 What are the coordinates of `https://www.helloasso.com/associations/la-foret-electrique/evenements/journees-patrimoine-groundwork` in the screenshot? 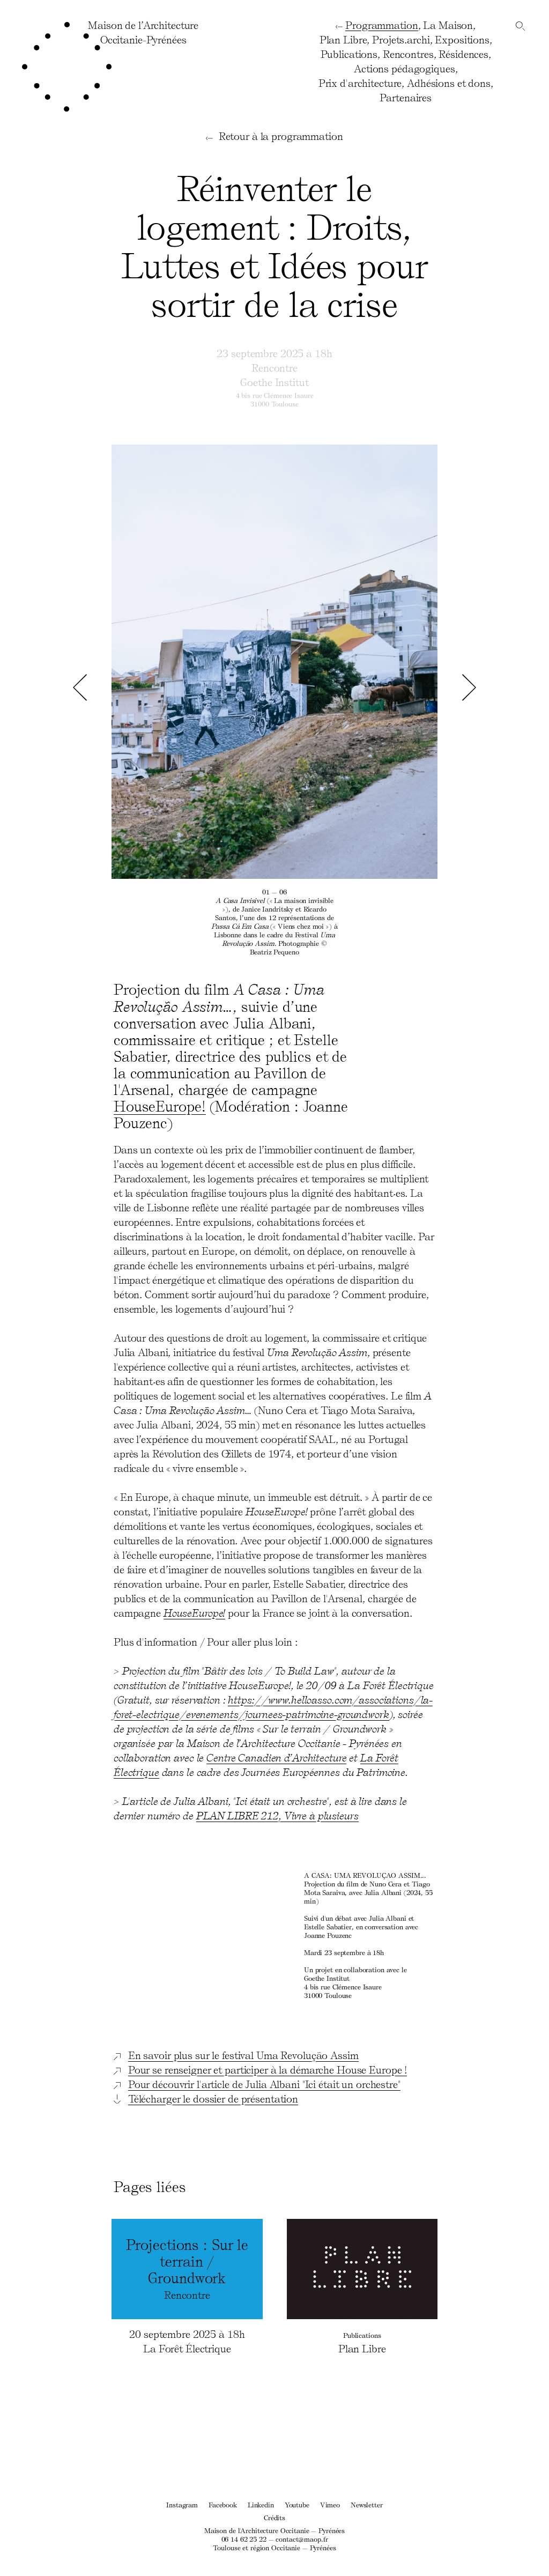 It's located at (273, 1706).